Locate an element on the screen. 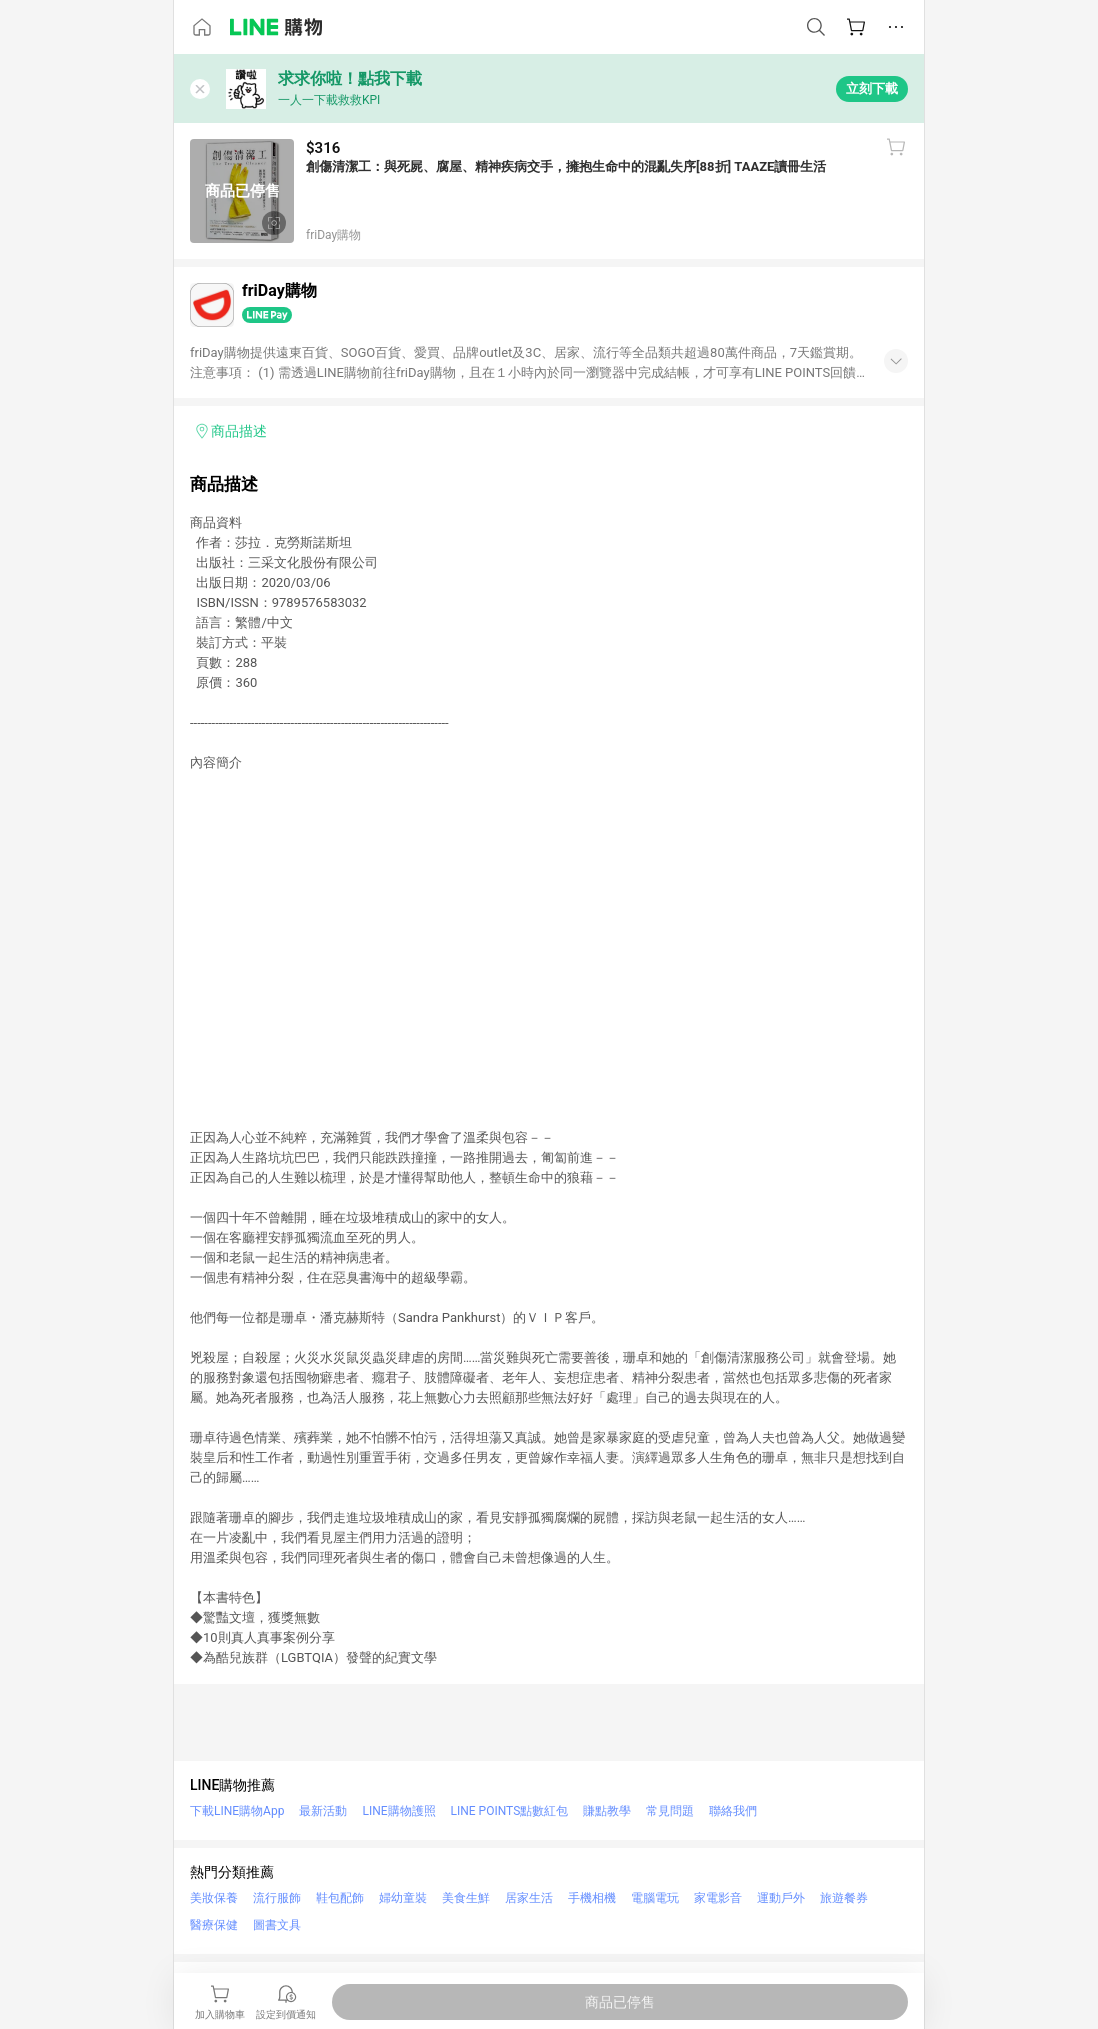  常見問題 is located at coordinates (670, 1811).